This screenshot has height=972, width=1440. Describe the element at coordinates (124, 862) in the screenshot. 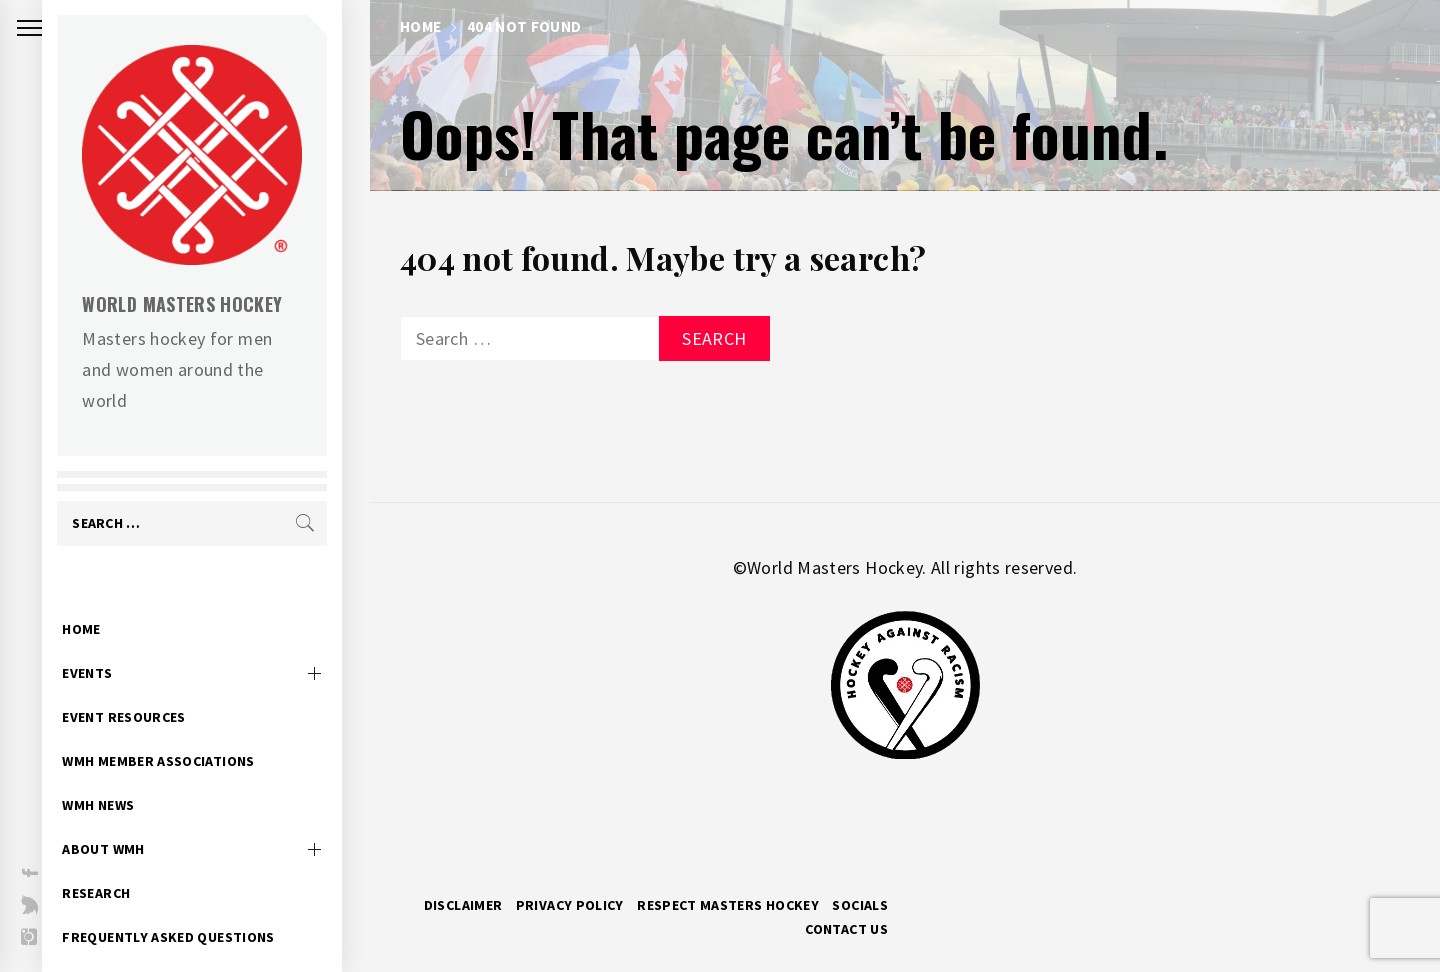

I see `Research` at that location.